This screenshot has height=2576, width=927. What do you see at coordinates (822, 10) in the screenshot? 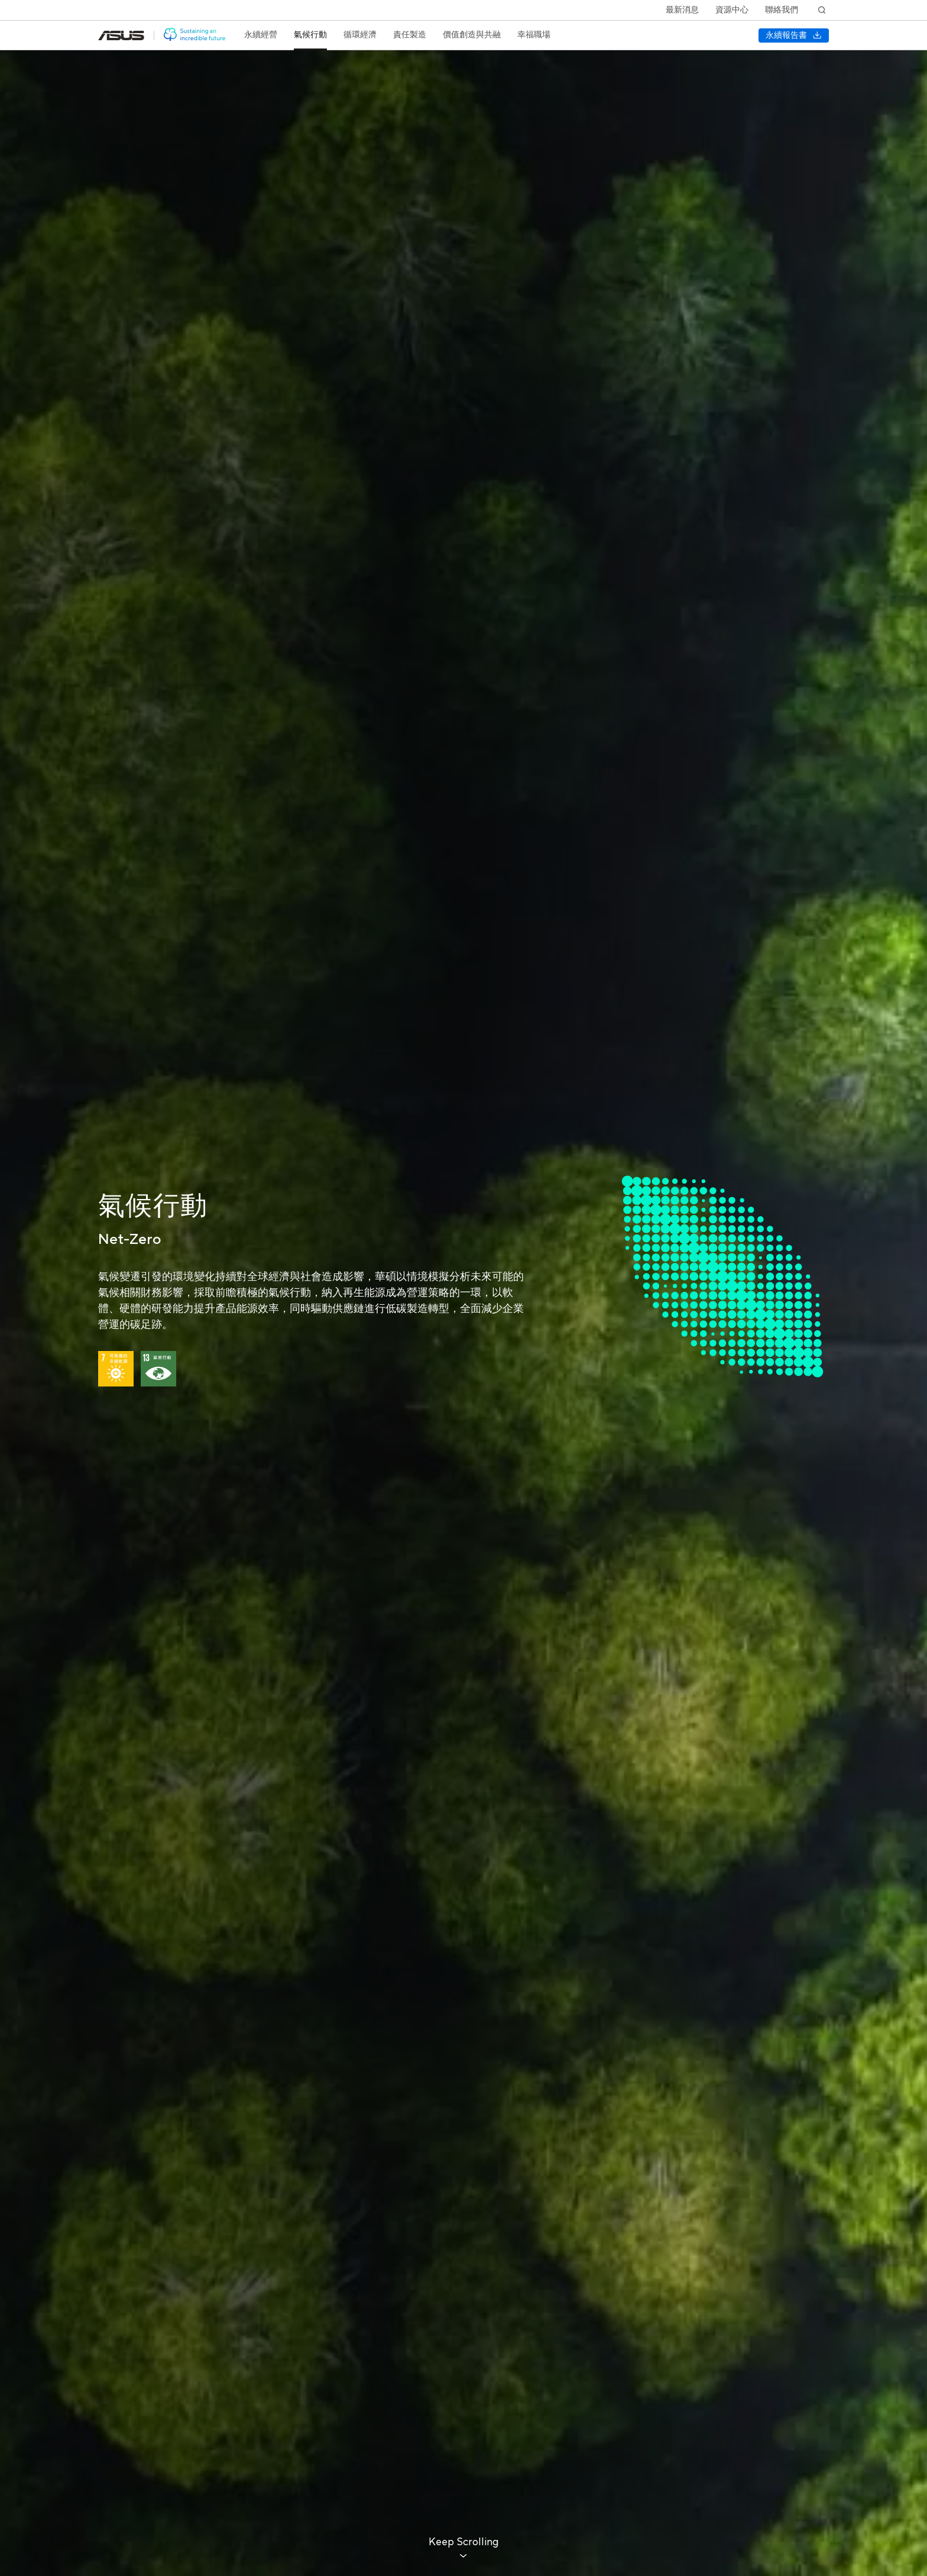
I see `[搜尋]` at bounding box center [822, 10].